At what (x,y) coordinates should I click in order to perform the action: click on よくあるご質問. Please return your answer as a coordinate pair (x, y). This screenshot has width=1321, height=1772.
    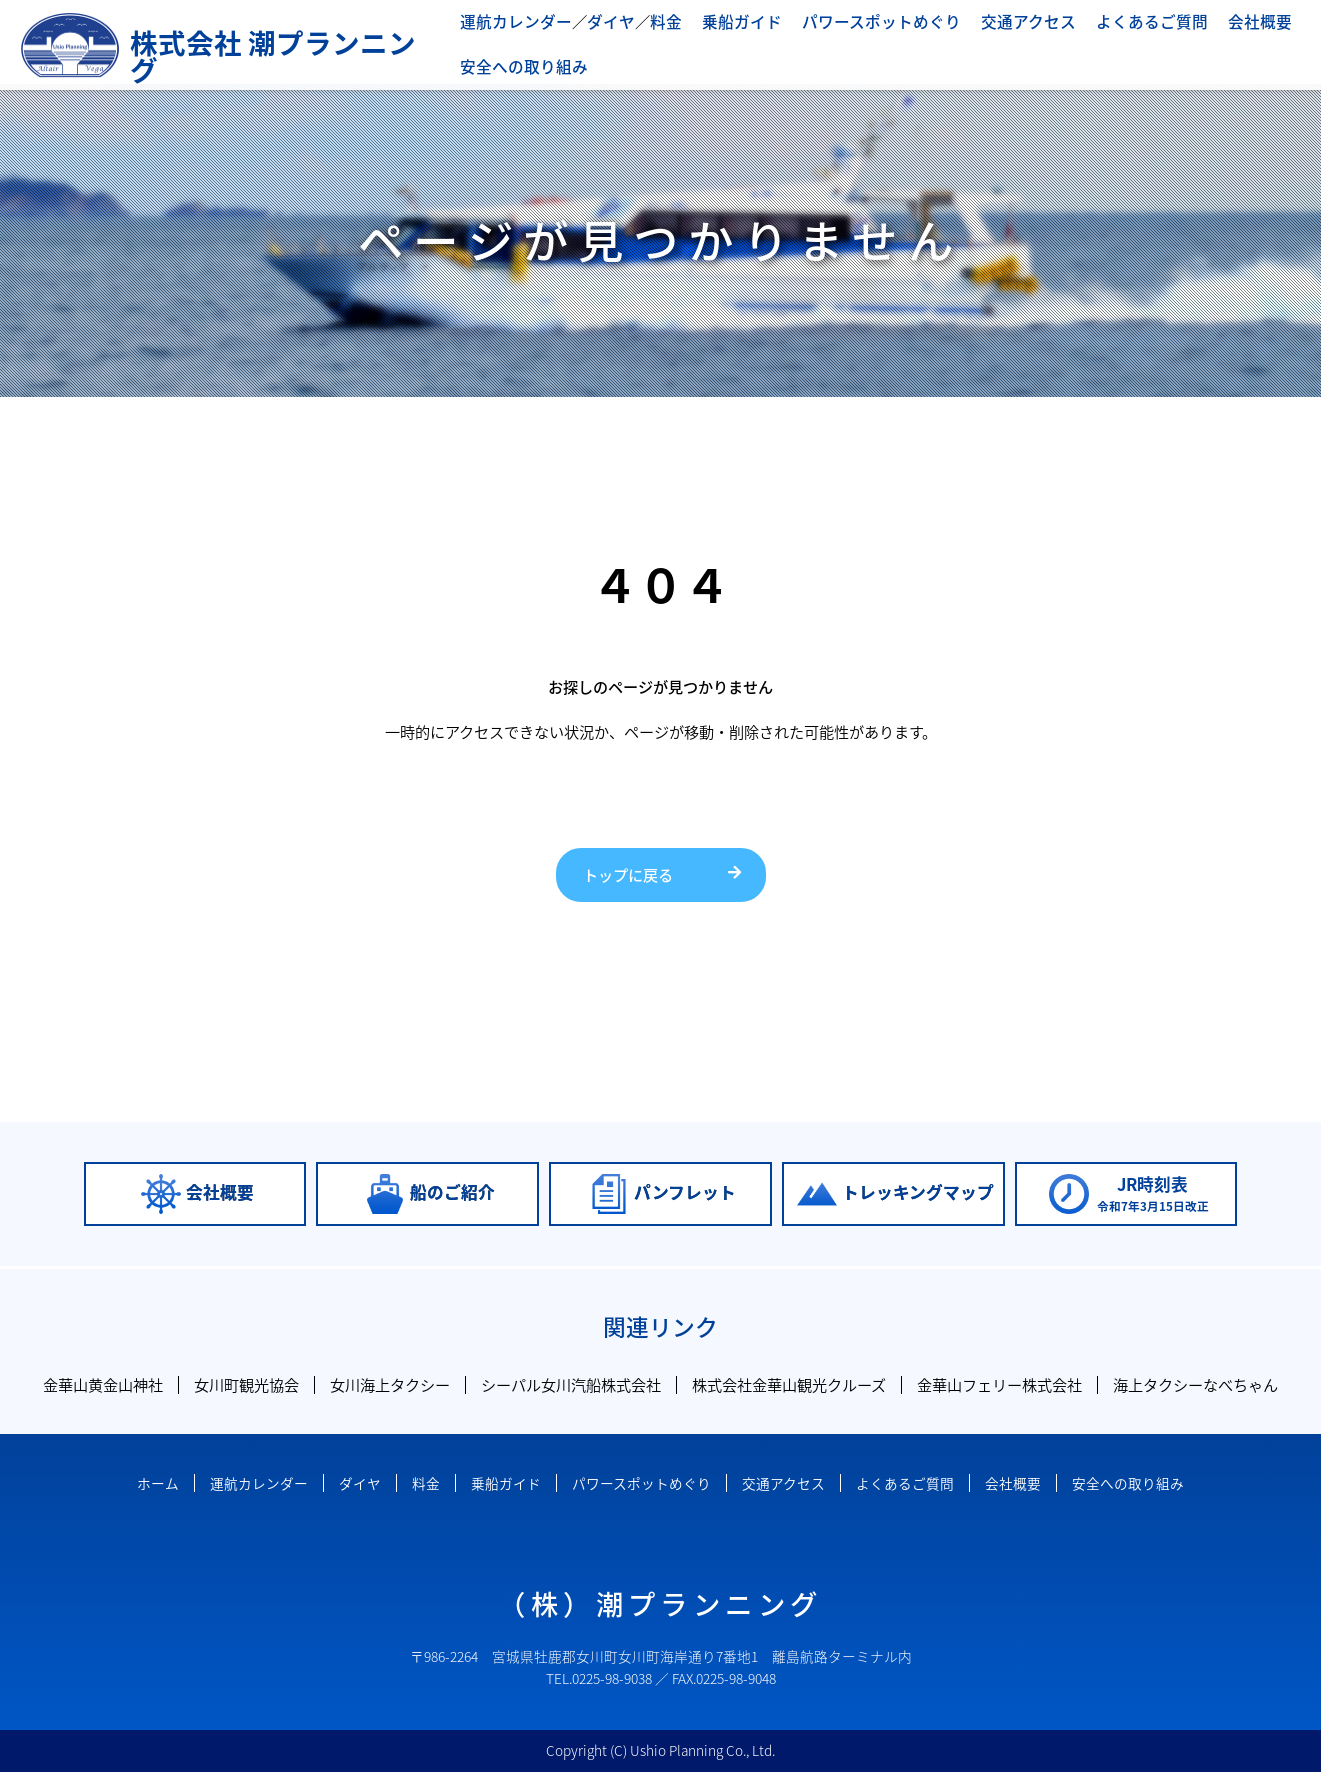
    Looking at the image, I should click on (1115, 21).